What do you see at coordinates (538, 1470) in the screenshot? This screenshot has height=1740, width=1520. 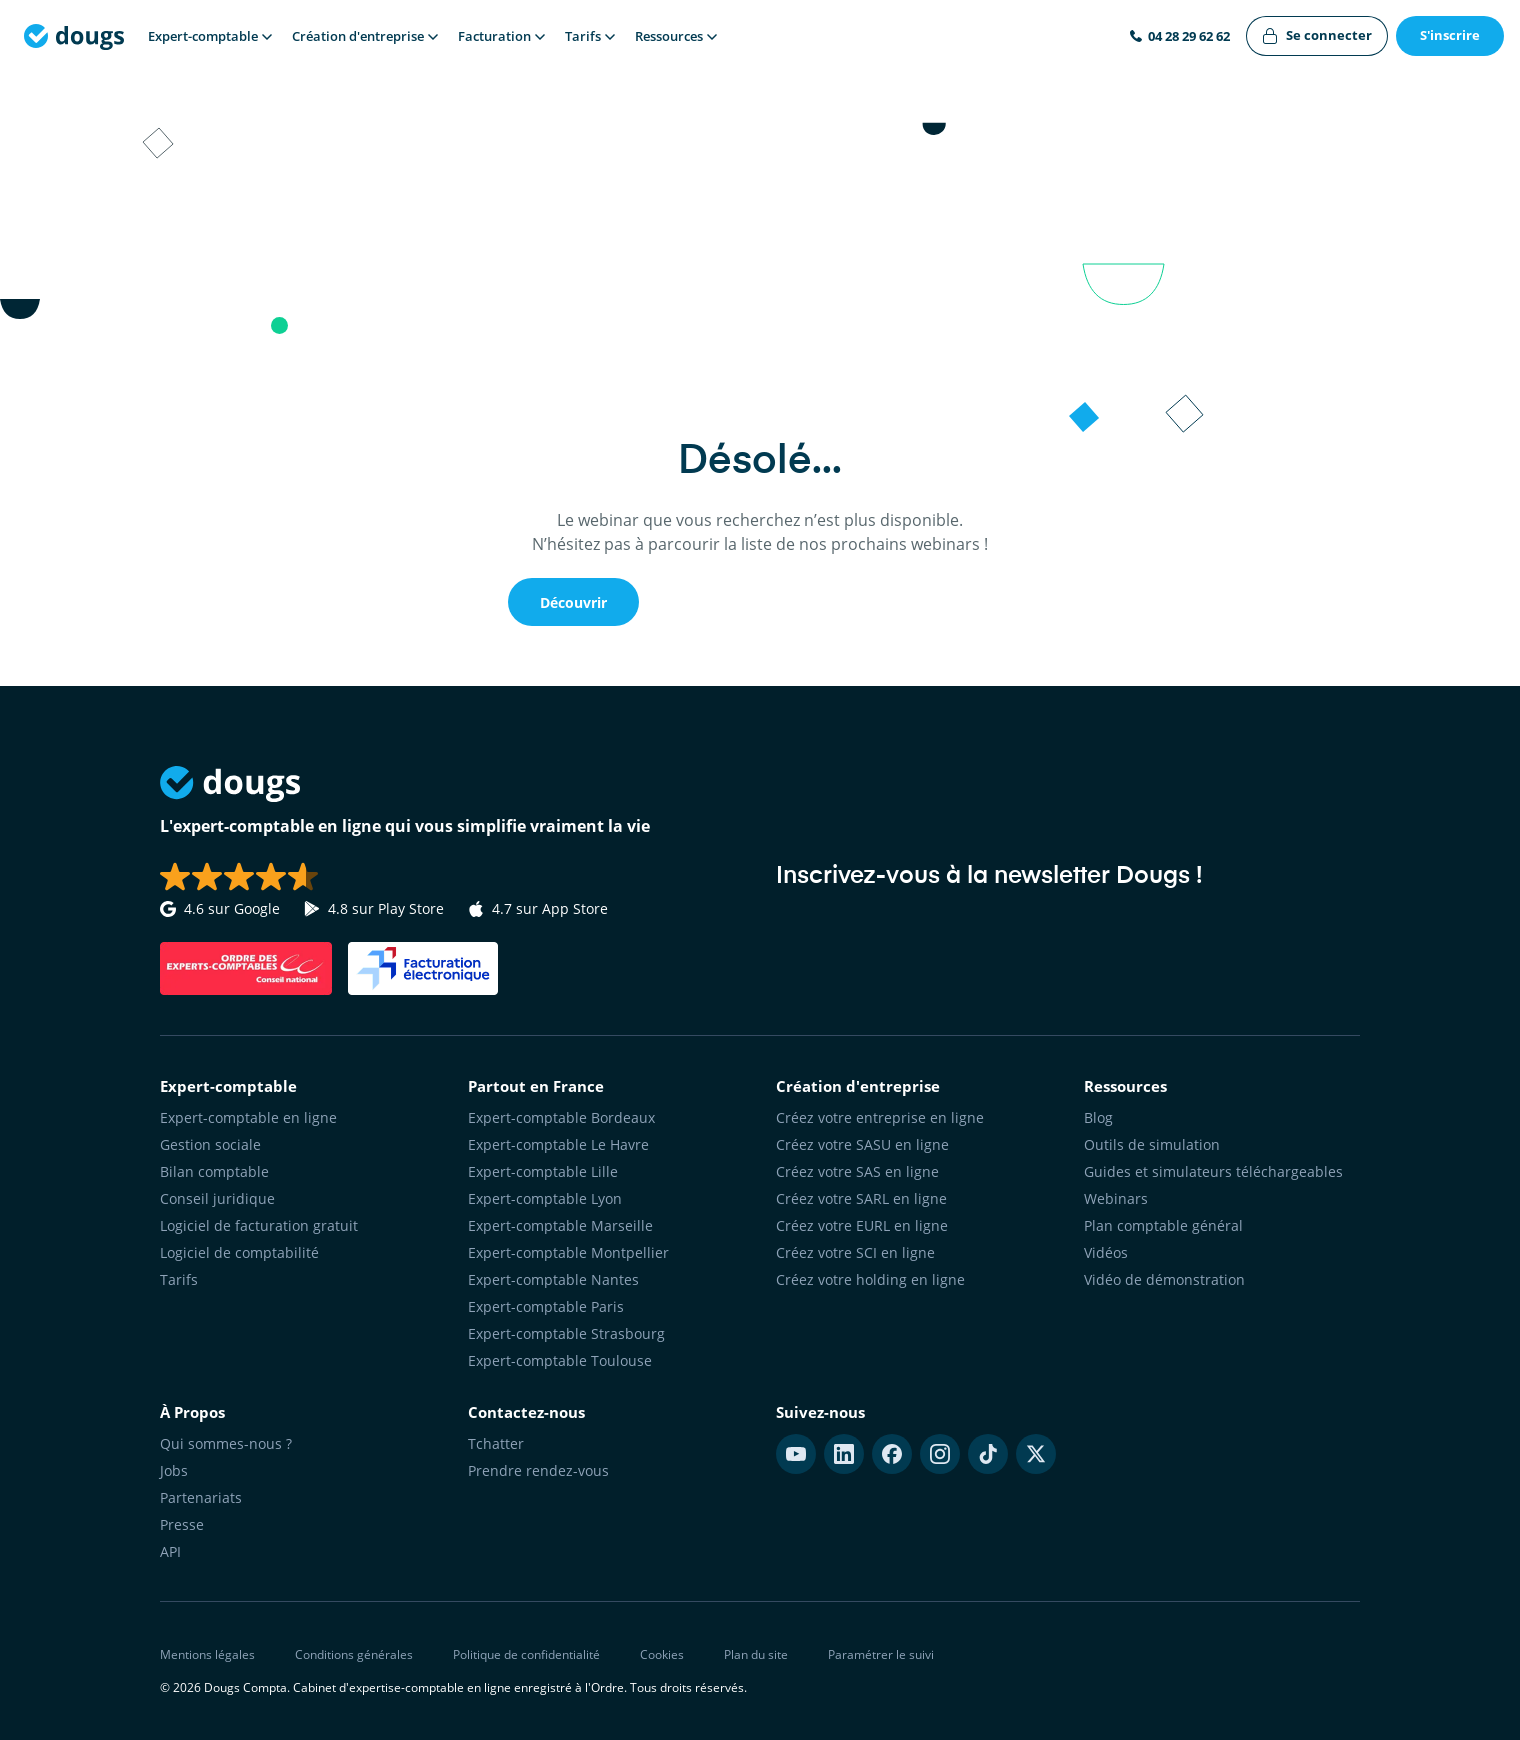 I see `Prendre rendez-vous` at bounding box center [538, 1470].